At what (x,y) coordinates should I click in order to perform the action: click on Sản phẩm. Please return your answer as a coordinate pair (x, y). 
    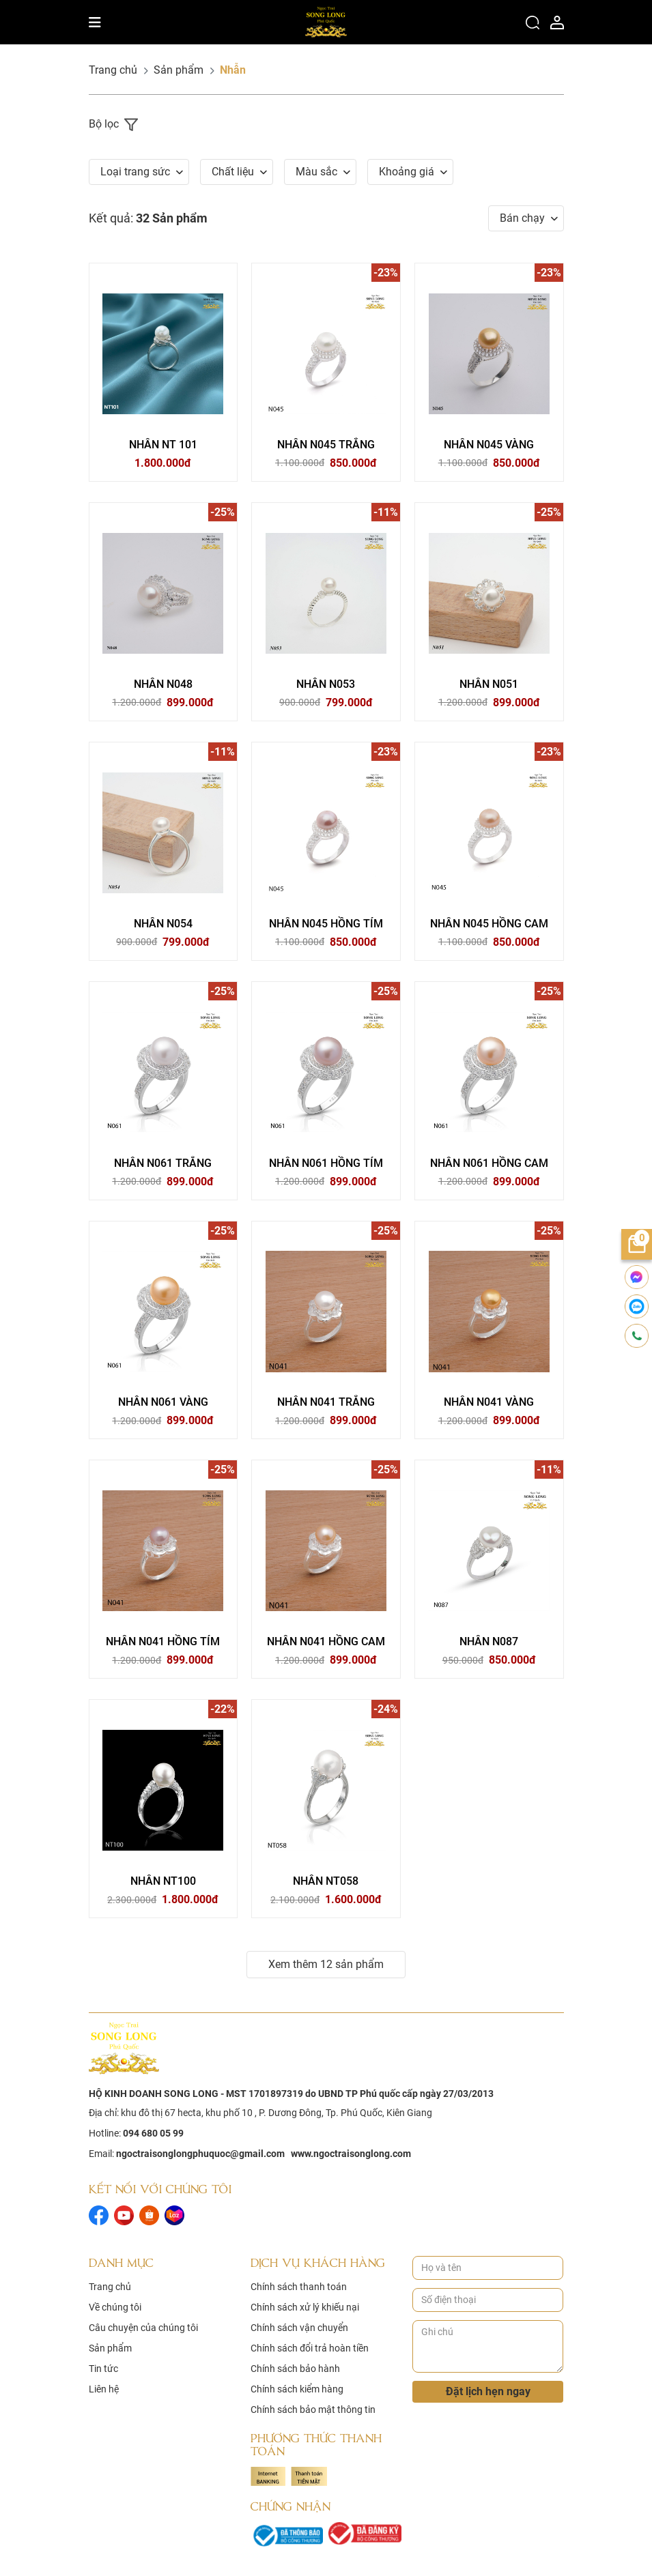
    Looking at the image, I should click on (178, 69).